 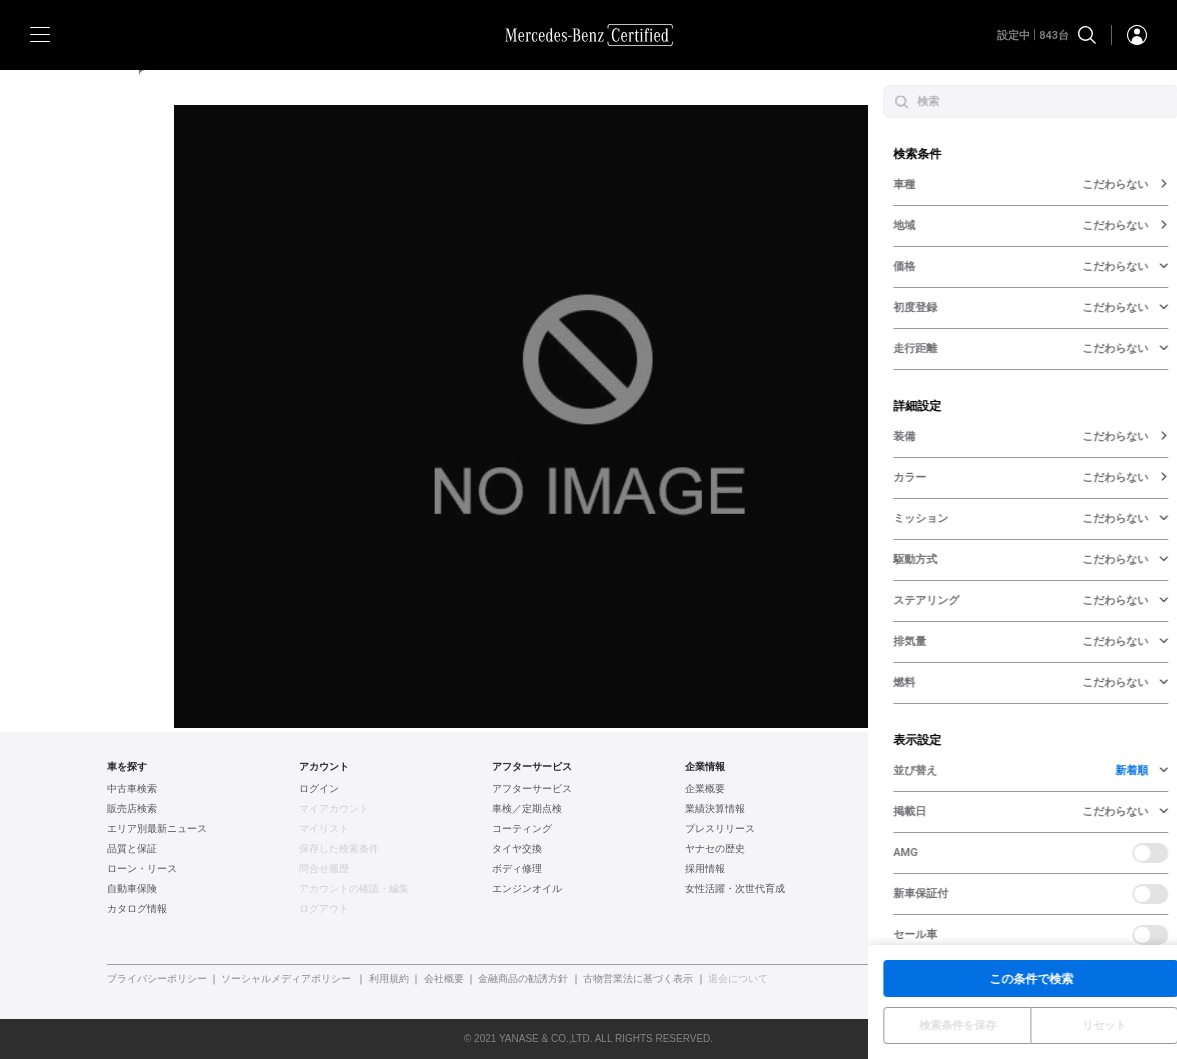 What do you see at coordinates (157, 979) in the screenshot?
I see `プライバシーポリシー` at bounding box center [157, 979].